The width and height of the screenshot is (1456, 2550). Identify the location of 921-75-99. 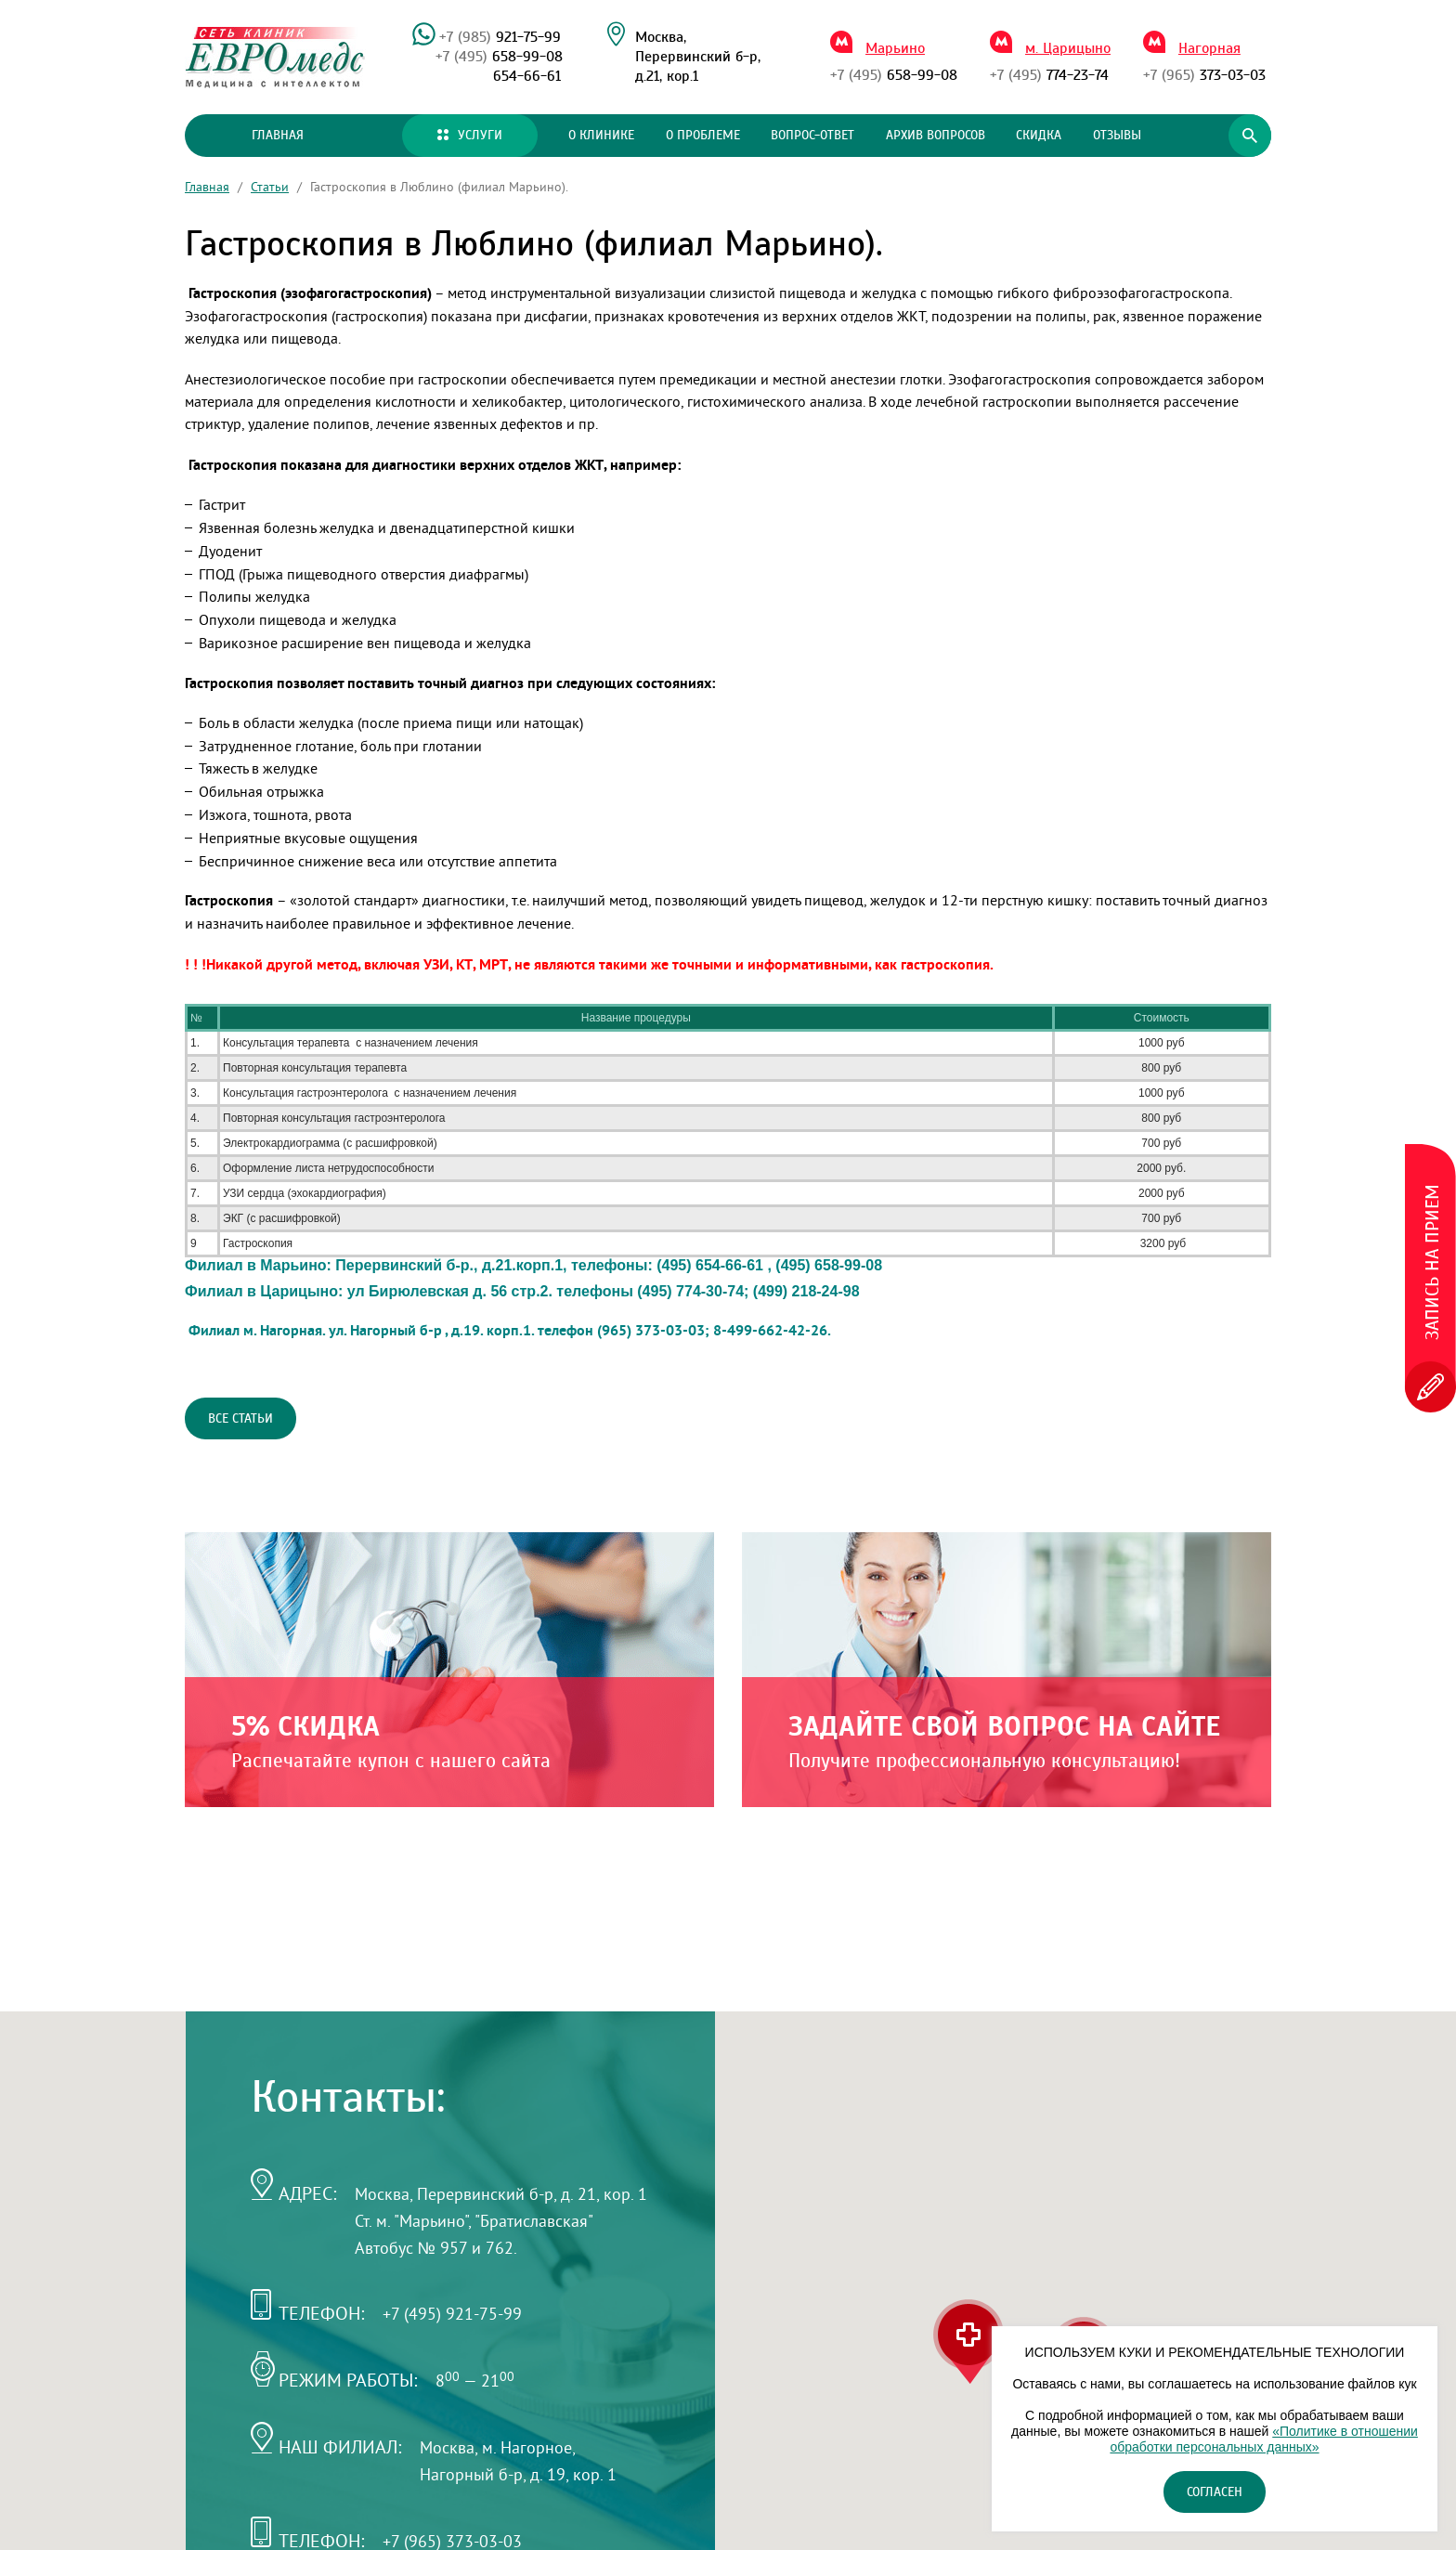
(500, 37).